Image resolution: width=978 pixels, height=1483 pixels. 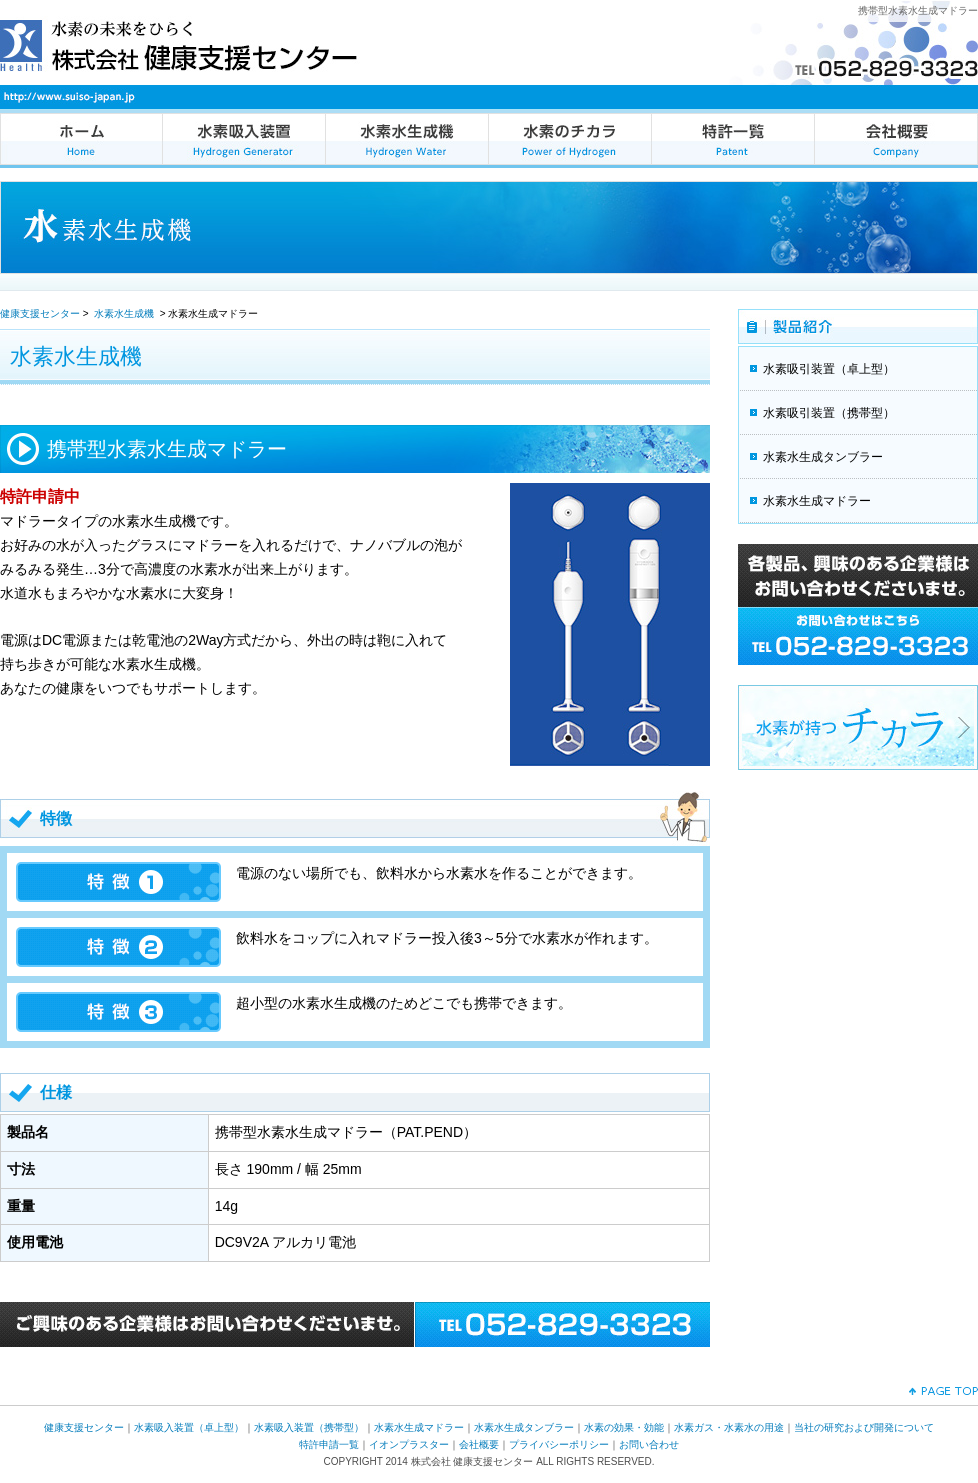 What do you see at coordinates (40, 313) in the screenshot?
I see `健康支援センター` at bounding box center [40, 313].